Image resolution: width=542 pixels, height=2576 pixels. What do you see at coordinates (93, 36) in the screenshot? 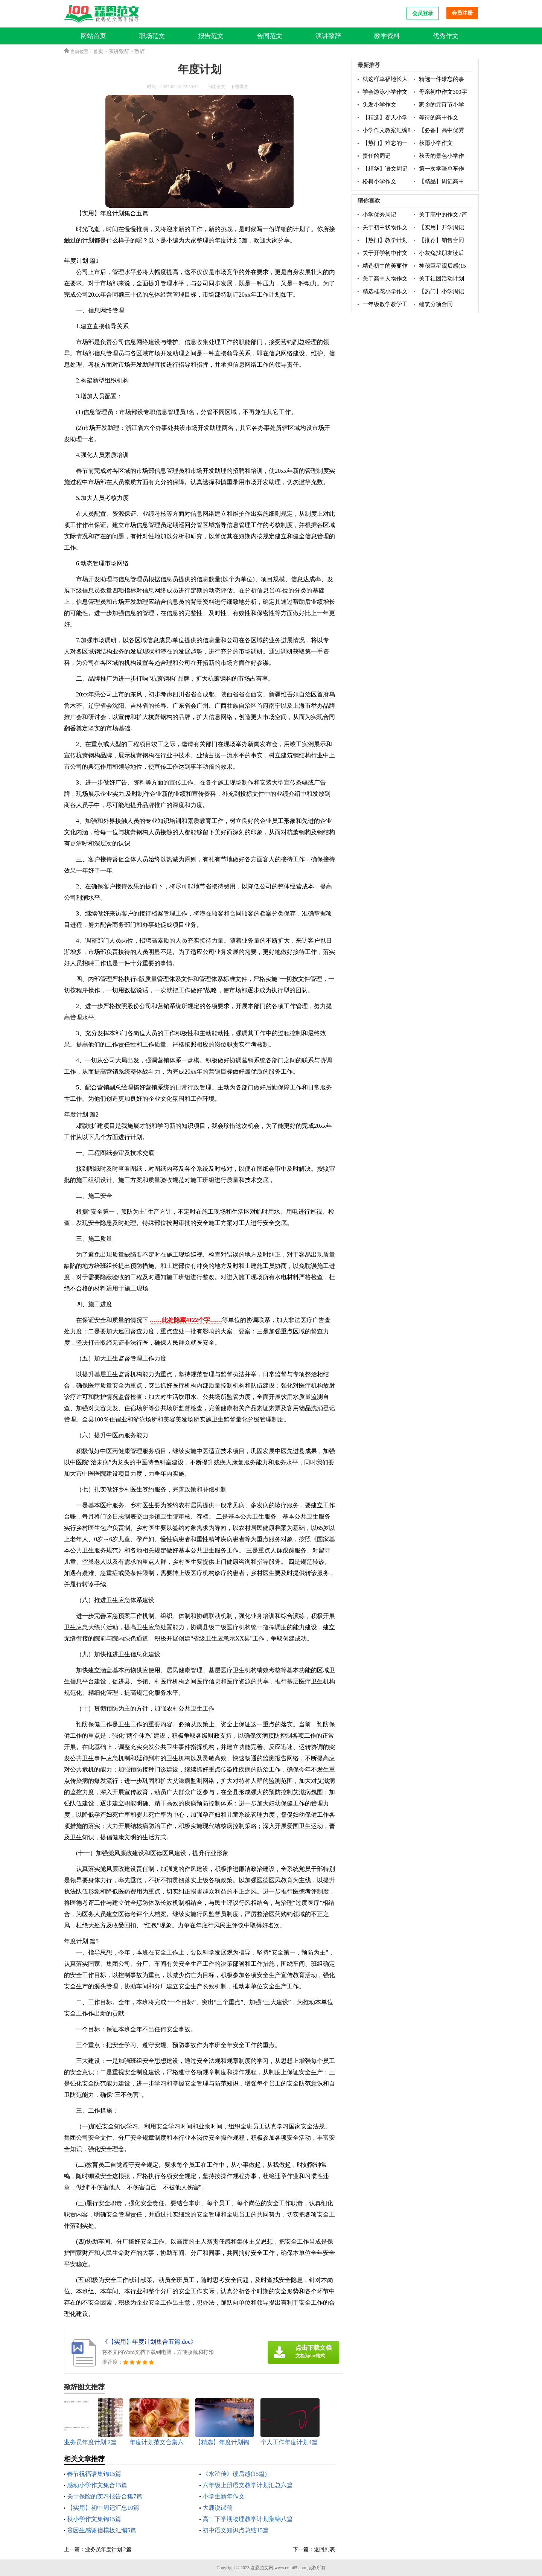
I see `网站首页` at bounding box center [93, 36].